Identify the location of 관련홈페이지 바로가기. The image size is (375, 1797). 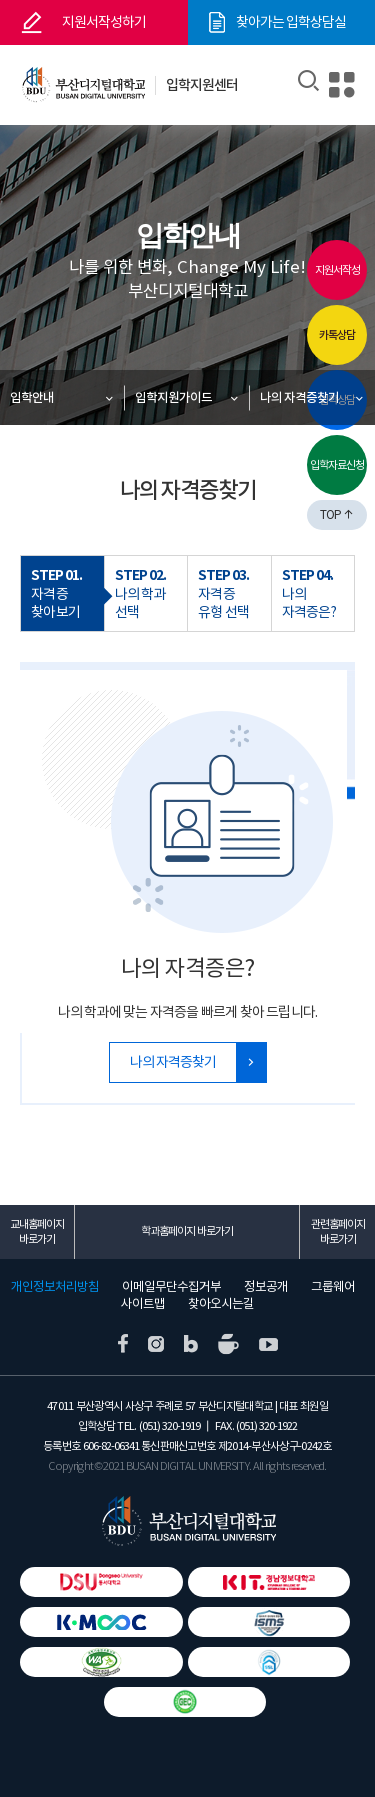
(338, 1231).